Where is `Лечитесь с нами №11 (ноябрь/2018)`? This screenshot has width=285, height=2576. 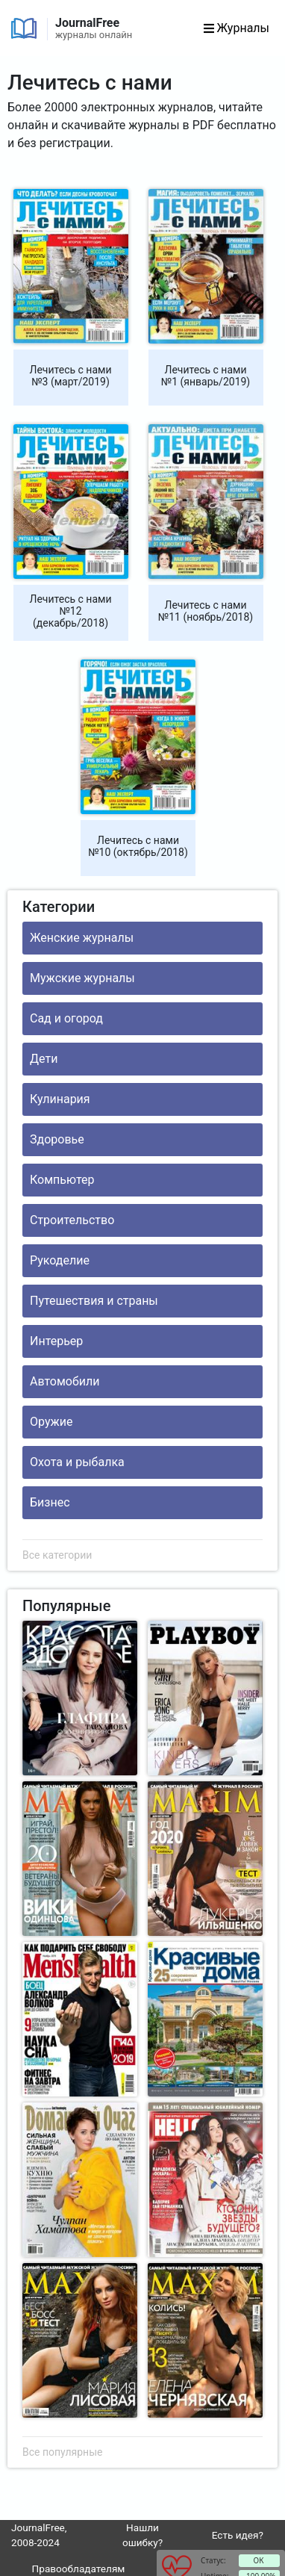
Лечитесь с нами №11 (ноябрь/2018) is located at coordinates (205, 611).